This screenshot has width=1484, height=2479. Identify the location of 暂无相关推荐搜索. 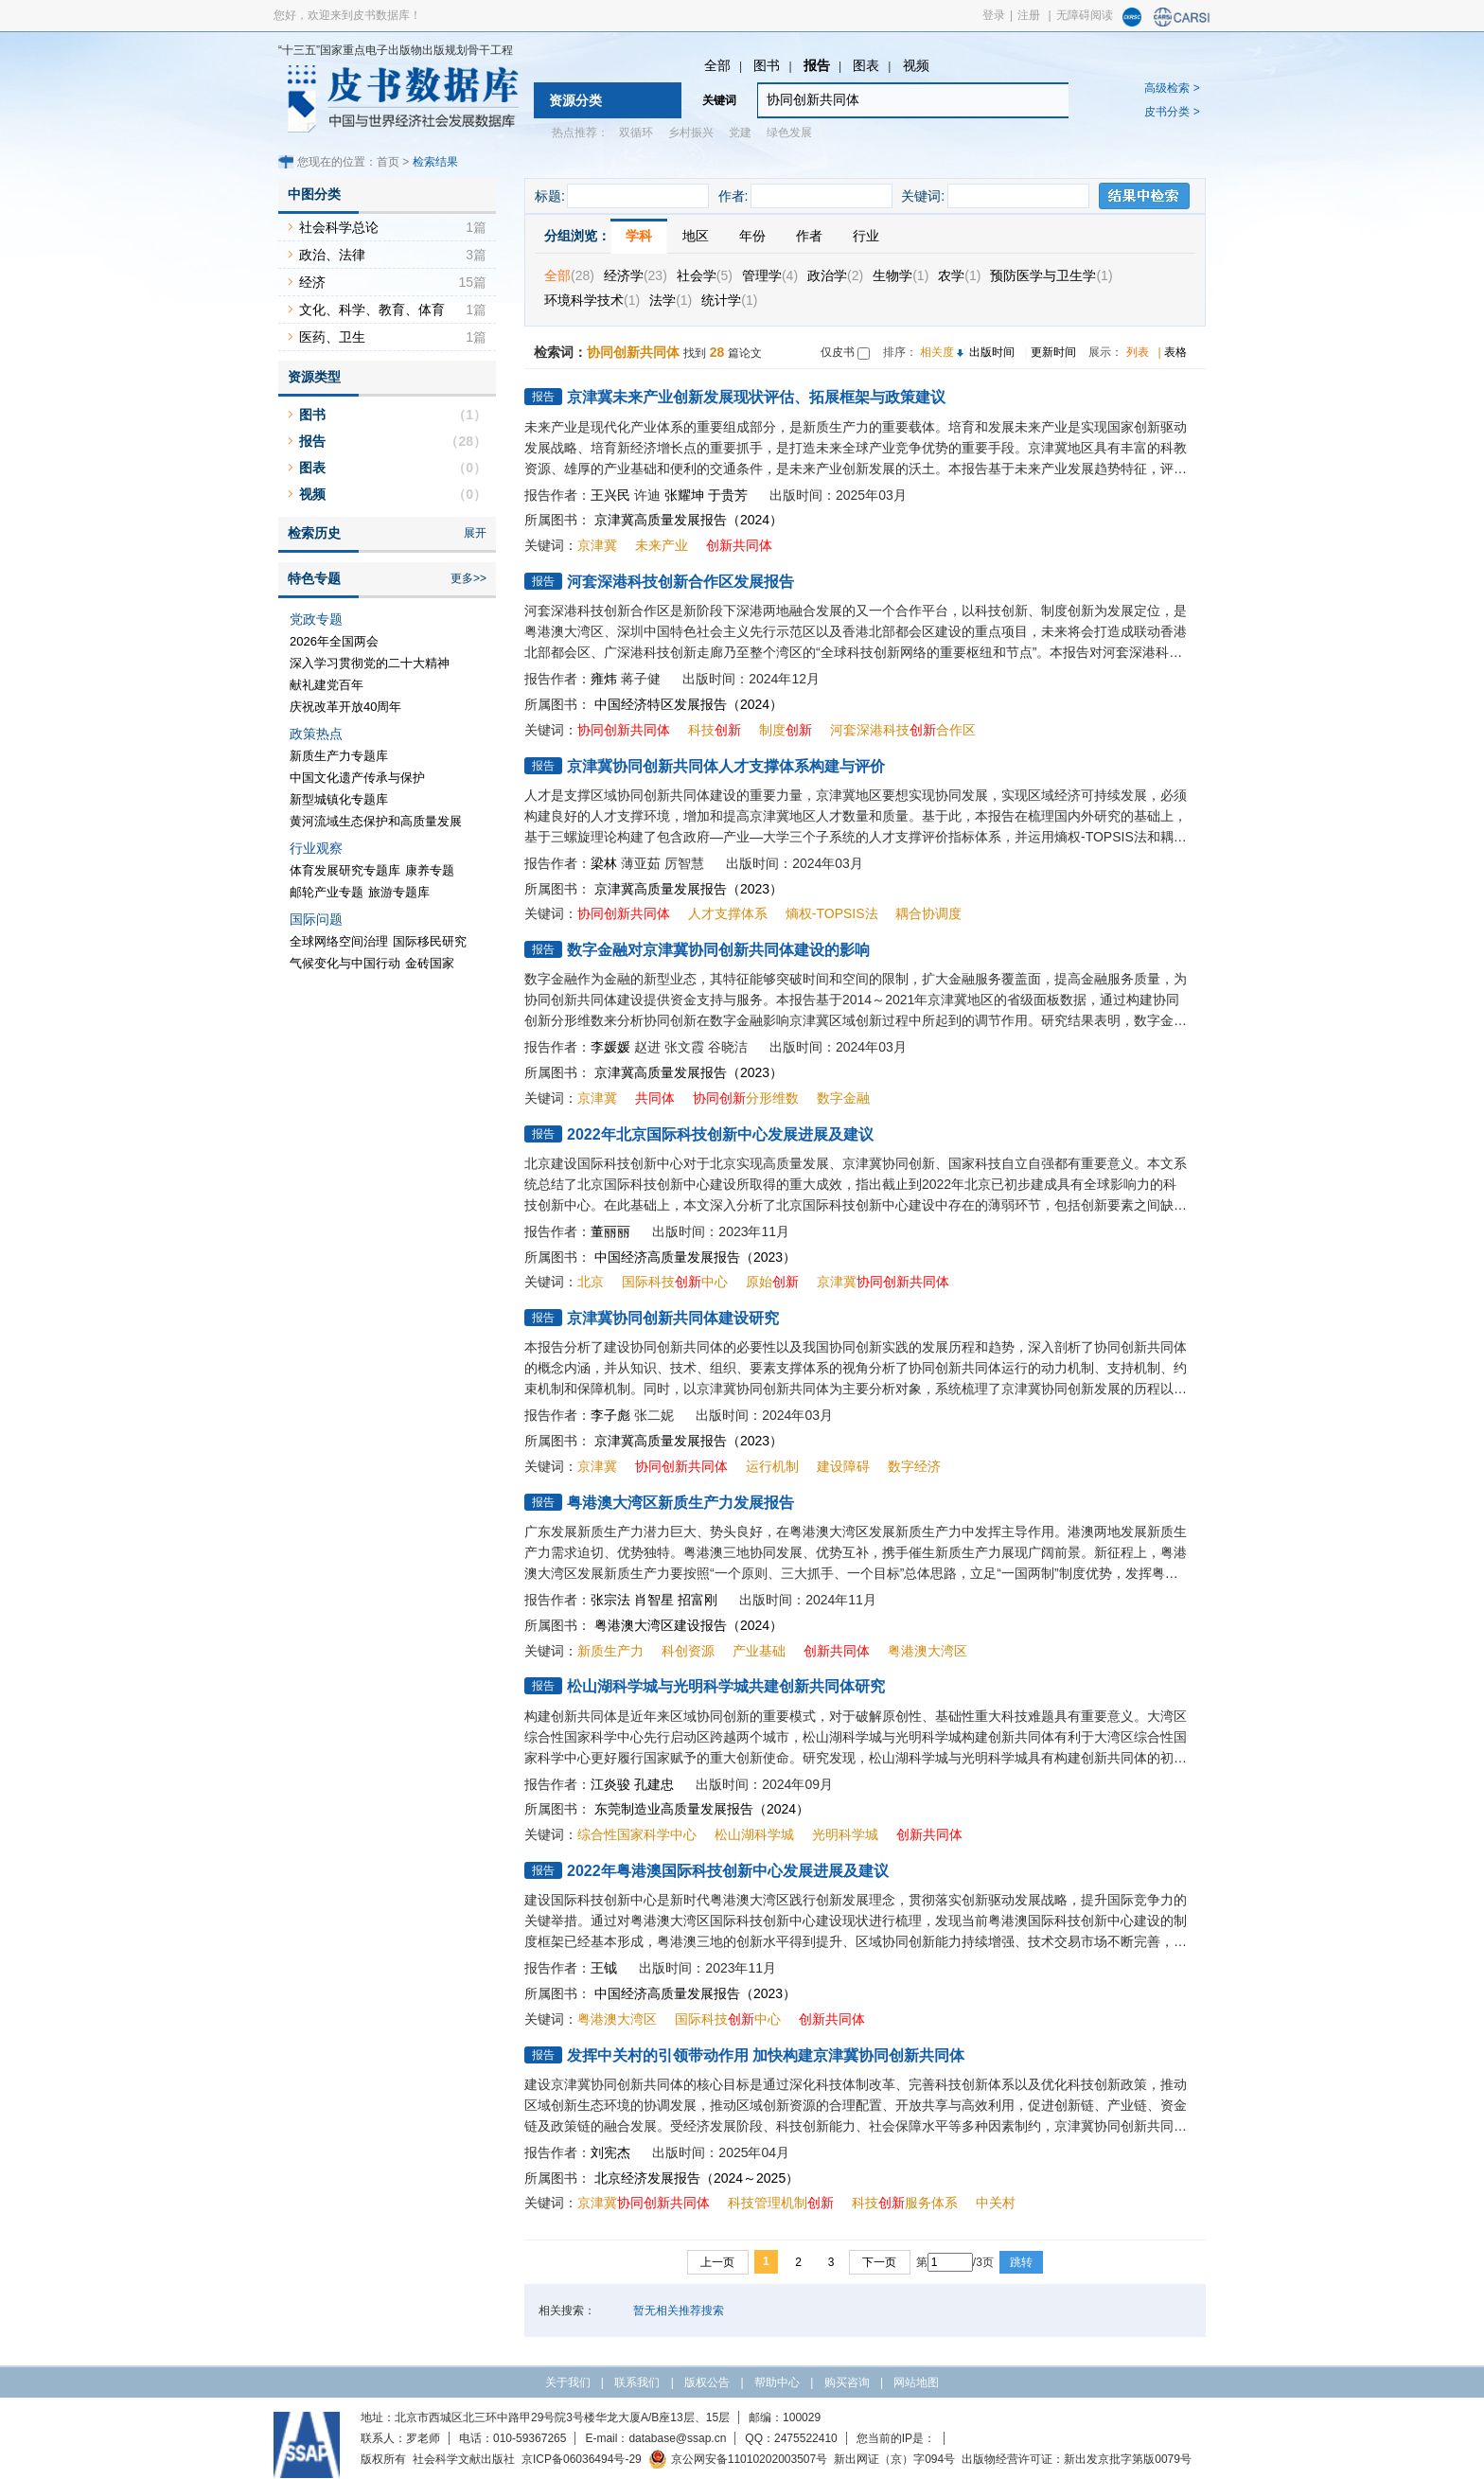
(678, 2310).